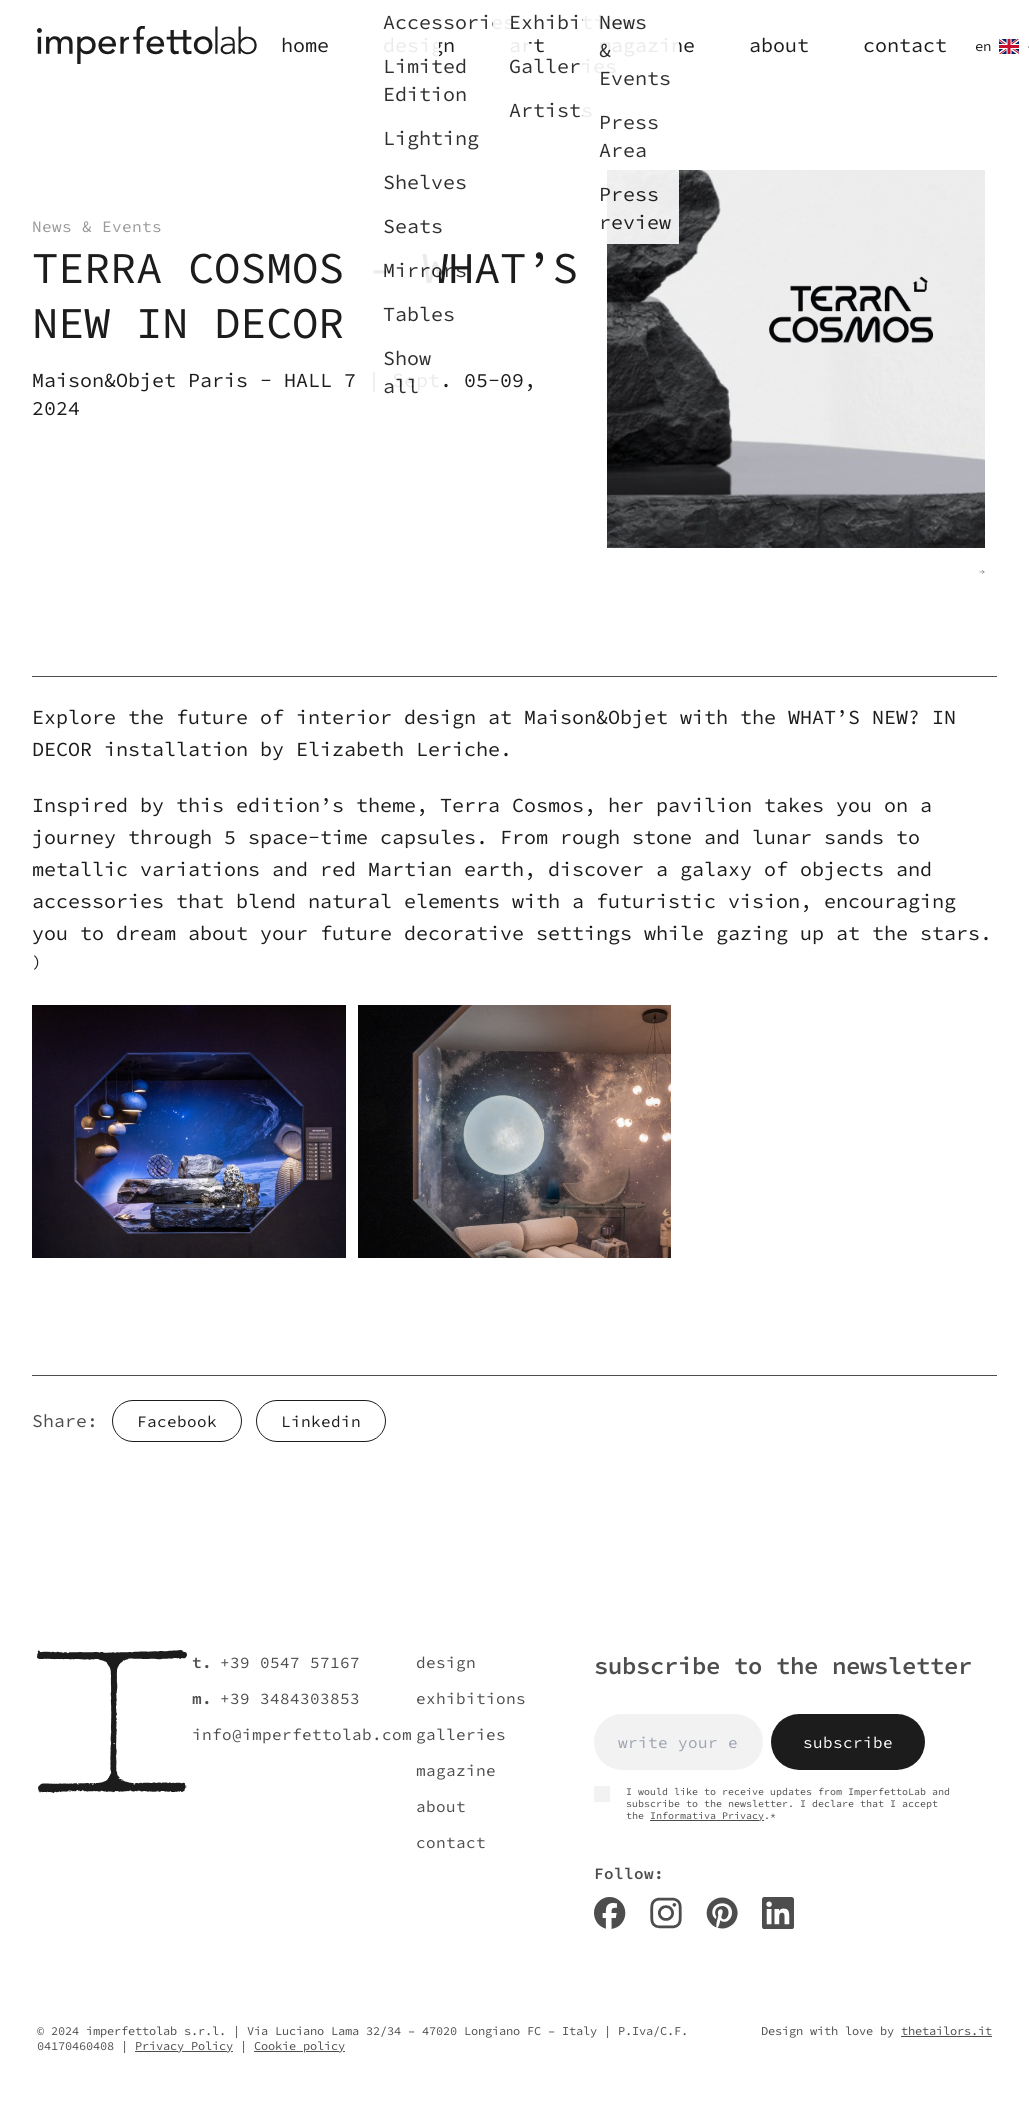 Image resolution: width=1029 pixels, height=2101 pixels. Describe the element at coordinates (471, 1698) in the screenshot. I see `exhibitions` at that location.